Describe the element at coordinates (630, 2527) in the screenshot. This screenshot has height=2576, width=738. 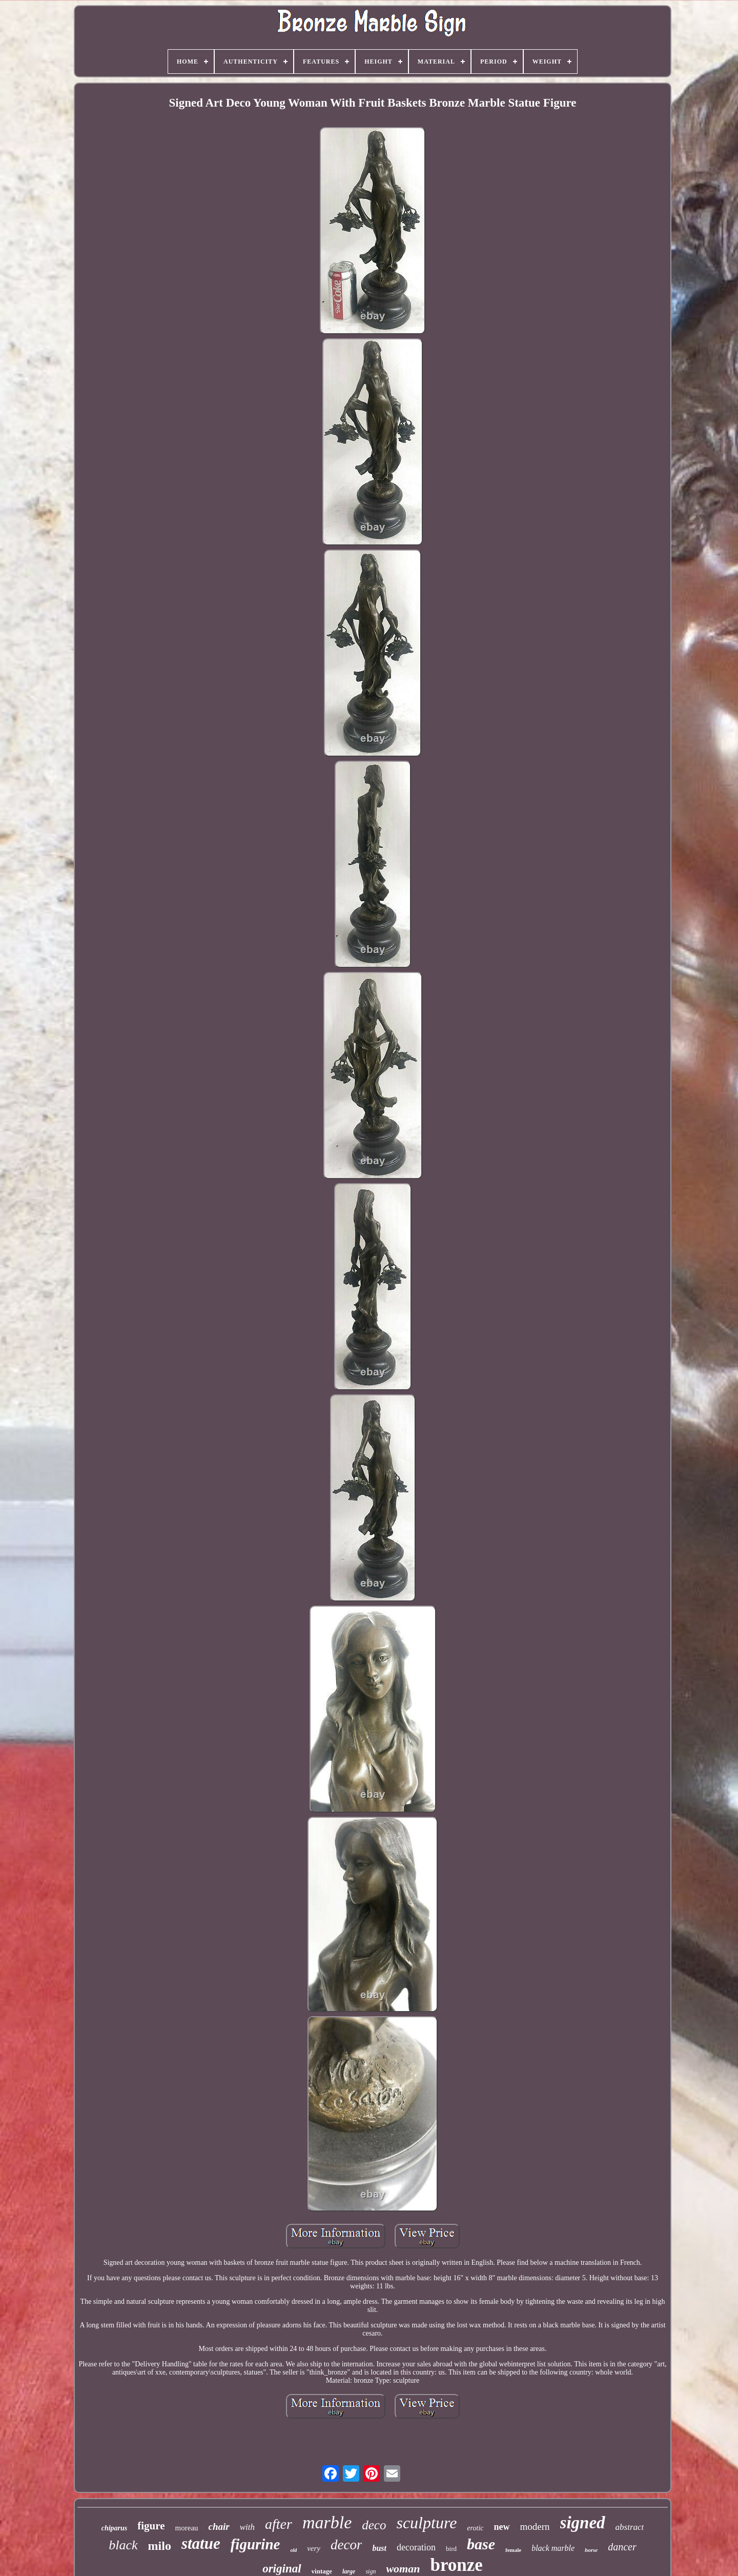
I see `abstract` at that location.